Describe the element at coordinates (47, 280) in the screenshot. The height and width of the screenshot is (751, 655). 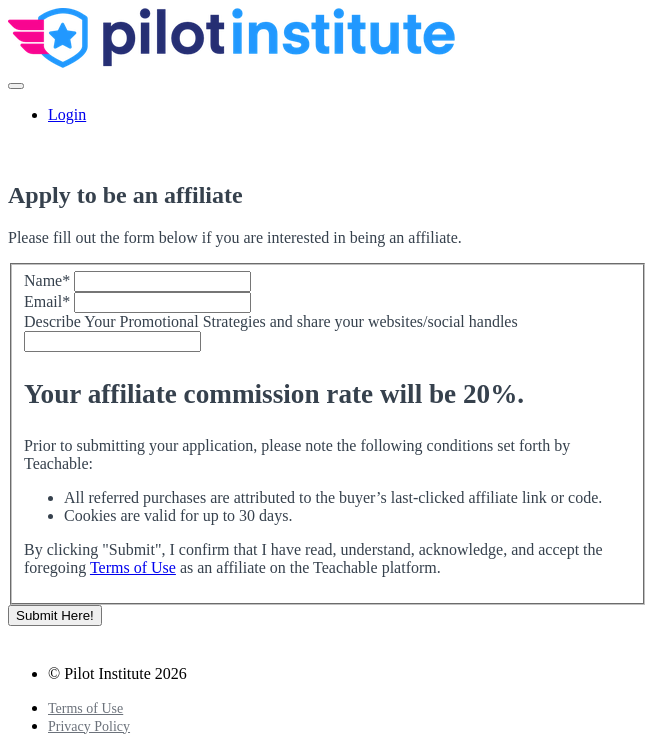
I see `Name*` at that location.